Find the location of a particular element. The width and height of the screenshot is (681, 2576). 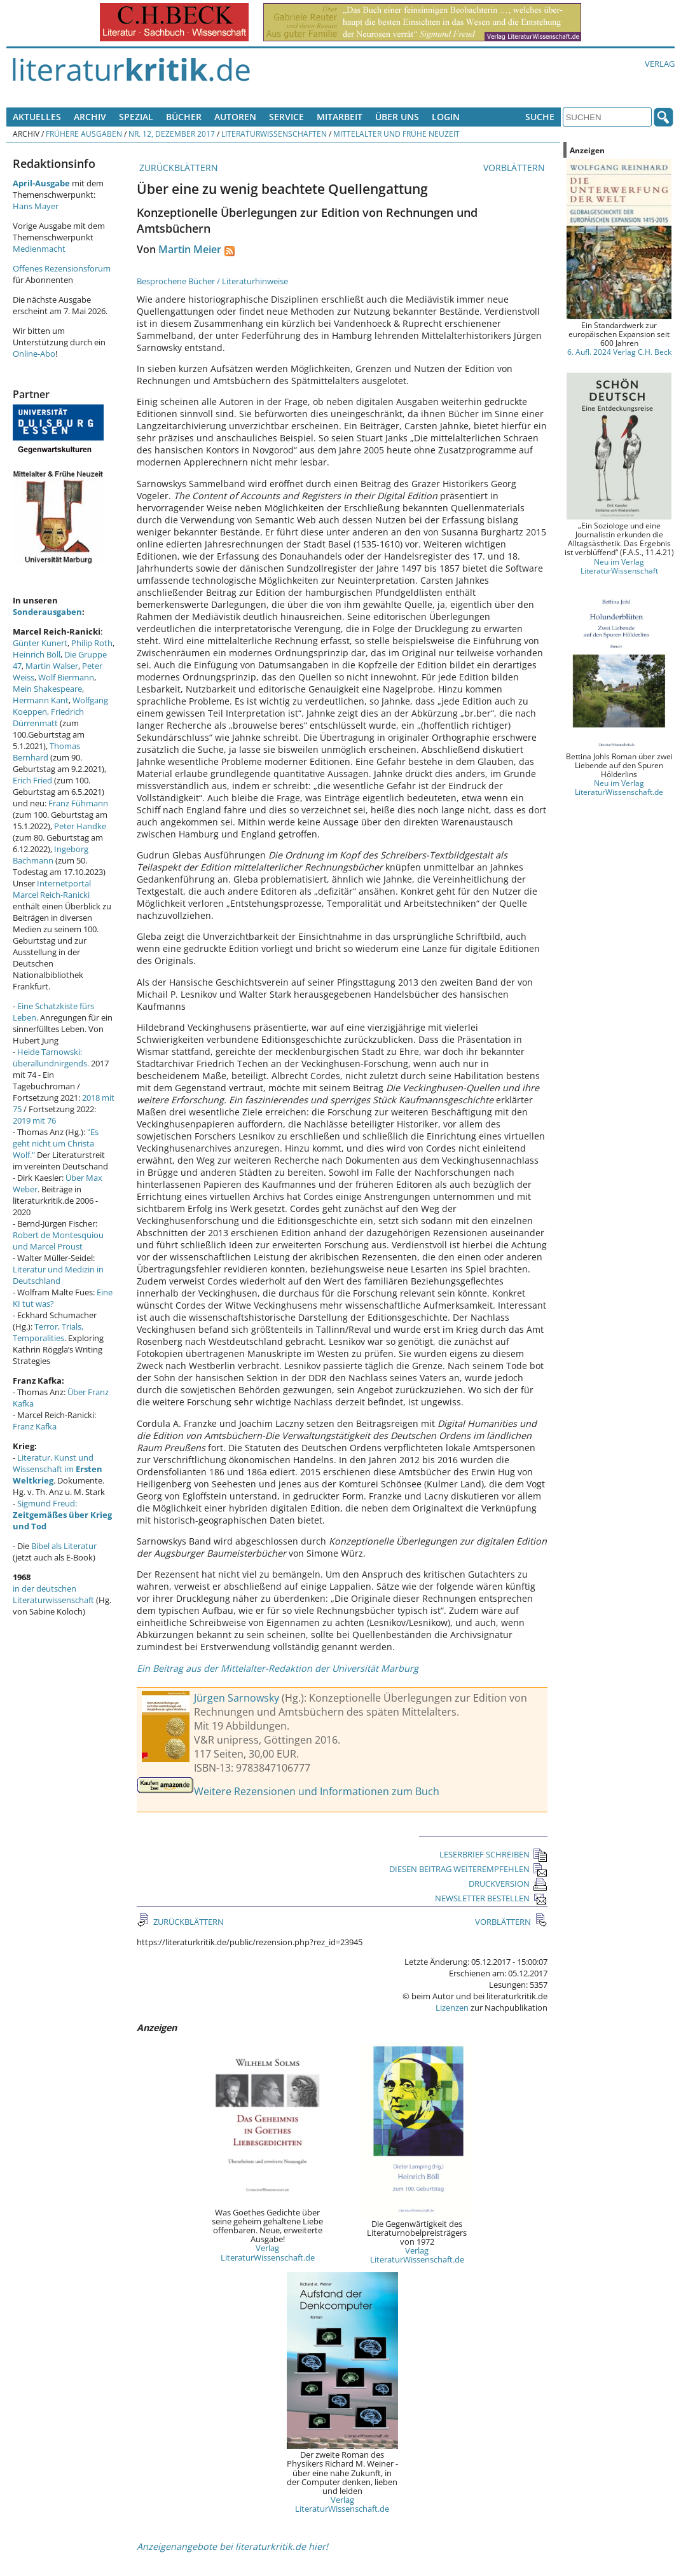

Hermann Kant is located at coordinates (41, 700).